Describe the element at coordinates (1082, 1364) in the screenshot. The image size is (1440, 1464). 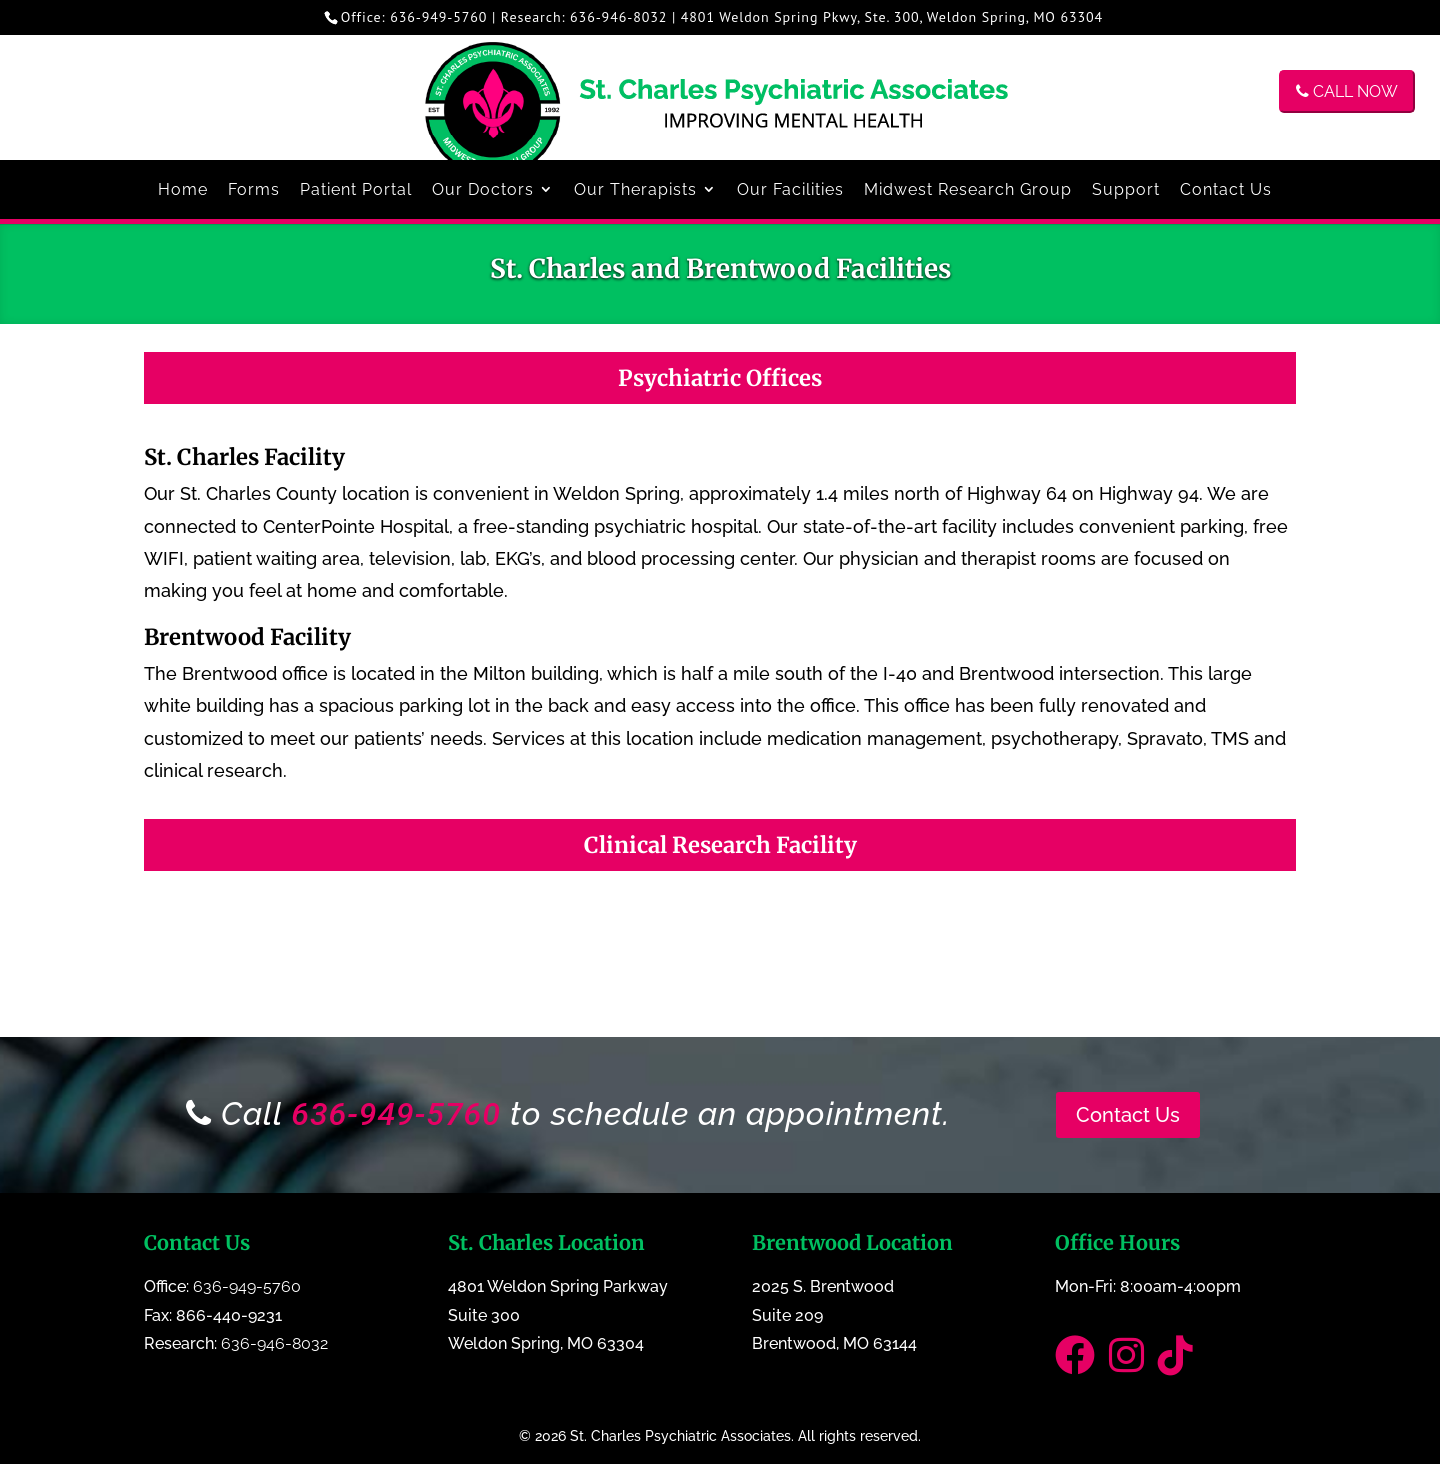
I see `[Link to our Facebook page]` at that location.